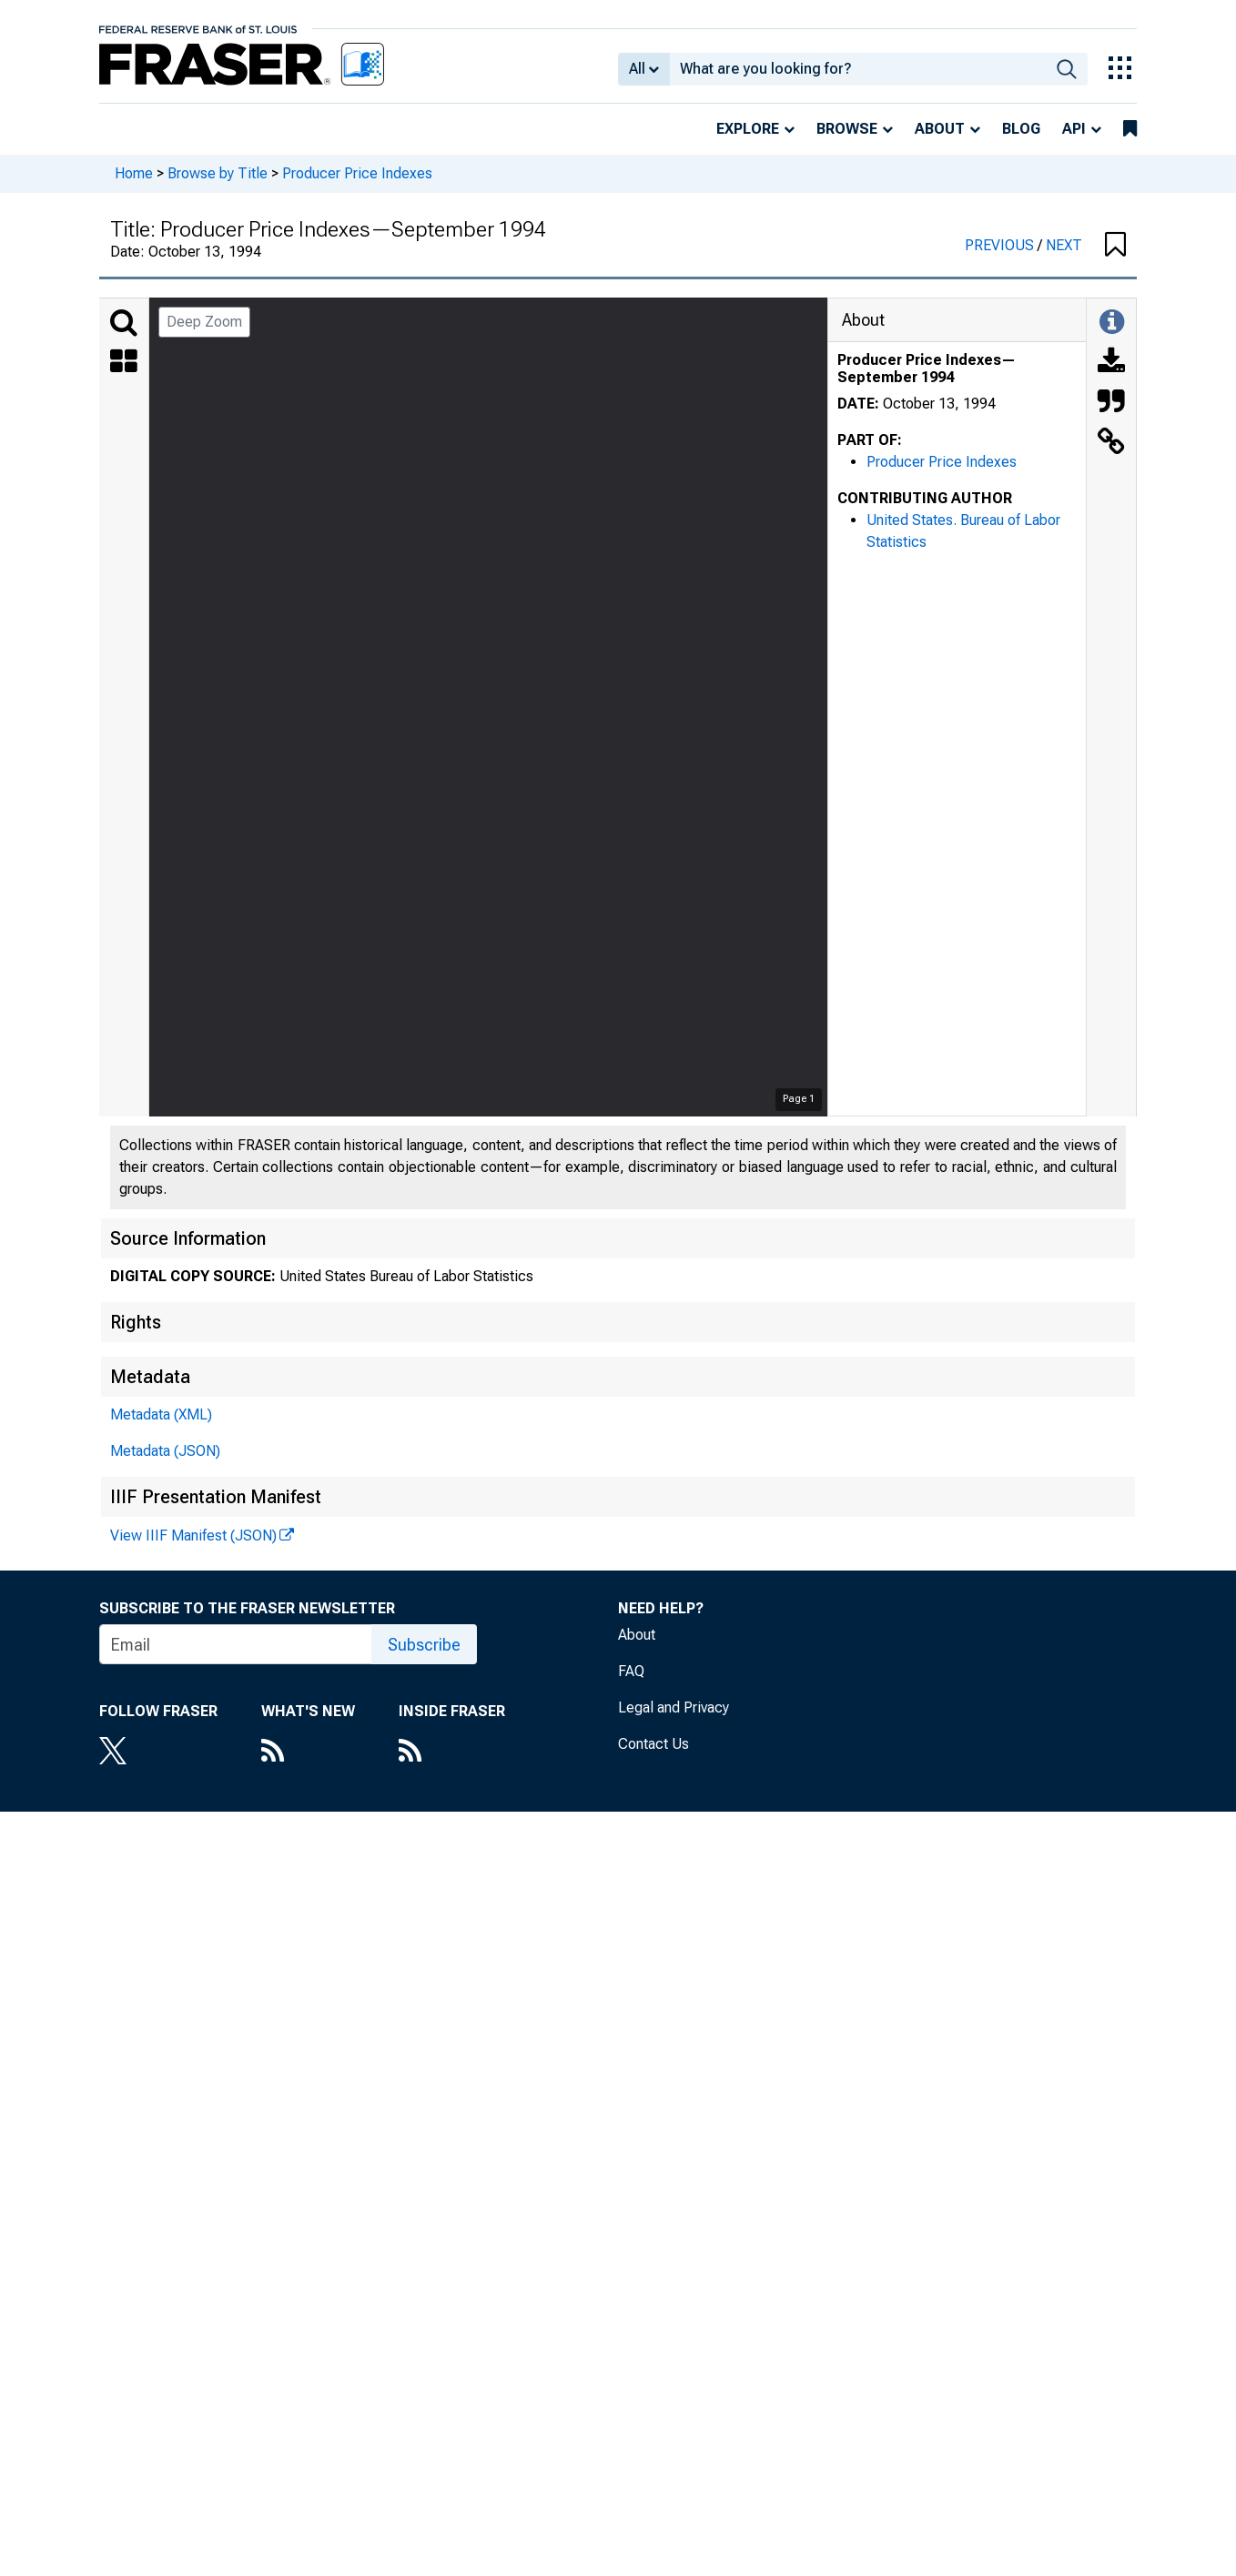 This screenshot has width=1236, height=2576. I want to click on Legal and Privacy, so click(673, 1707).